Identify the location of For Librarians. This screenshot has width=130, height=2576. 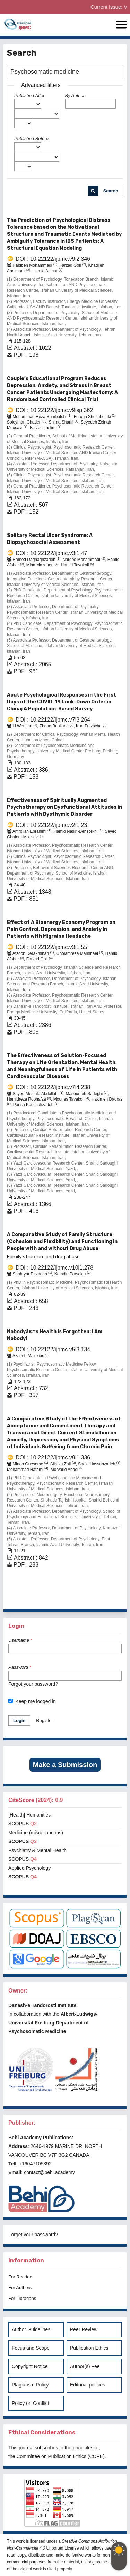
(22, 2298).